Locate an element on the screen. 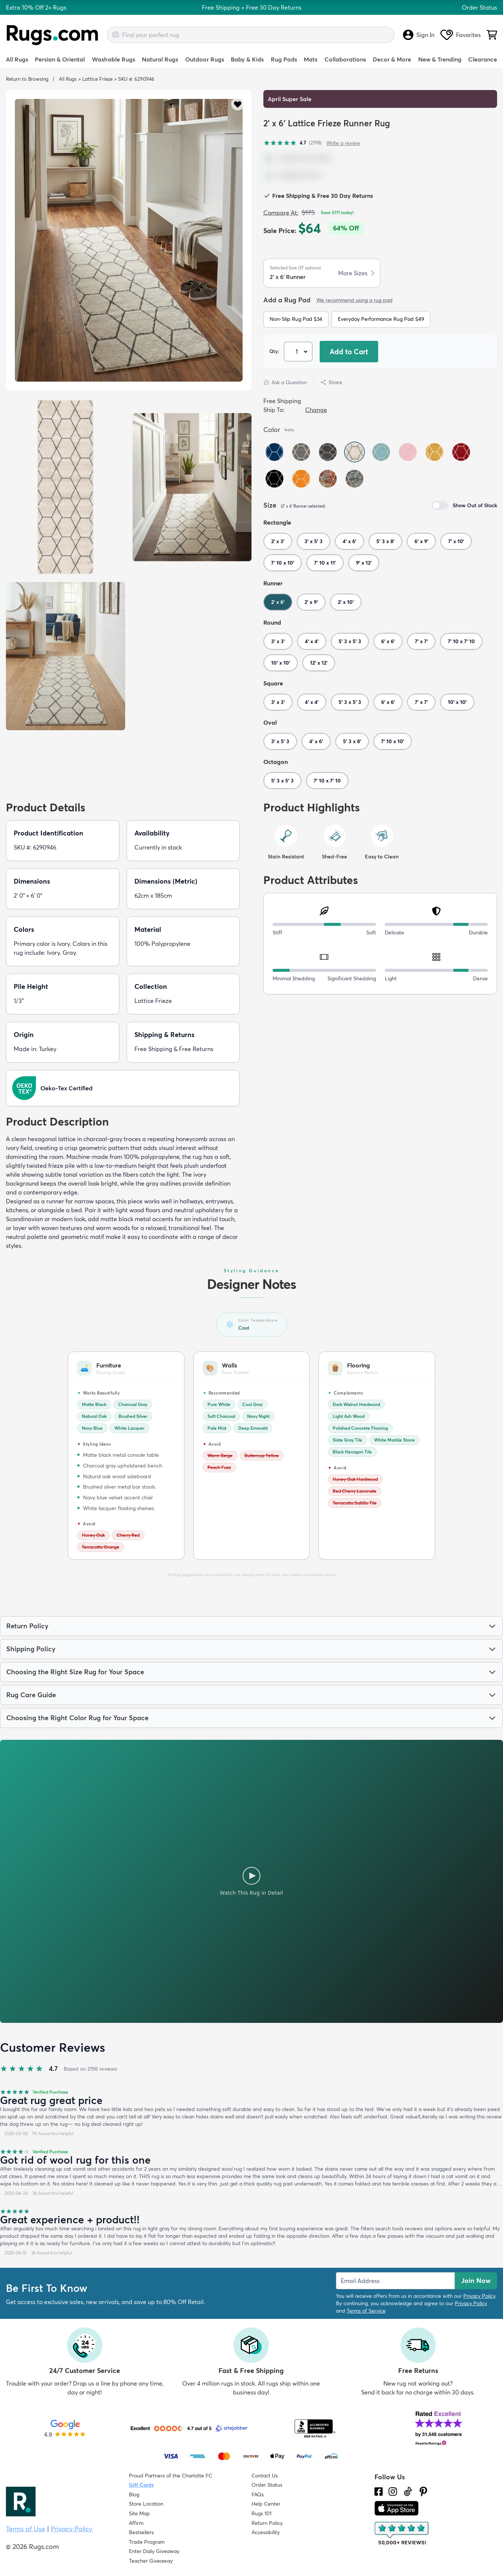 This screenshot has height=2576, width=503. 7' x 7' is located at coordinates (421, 641).